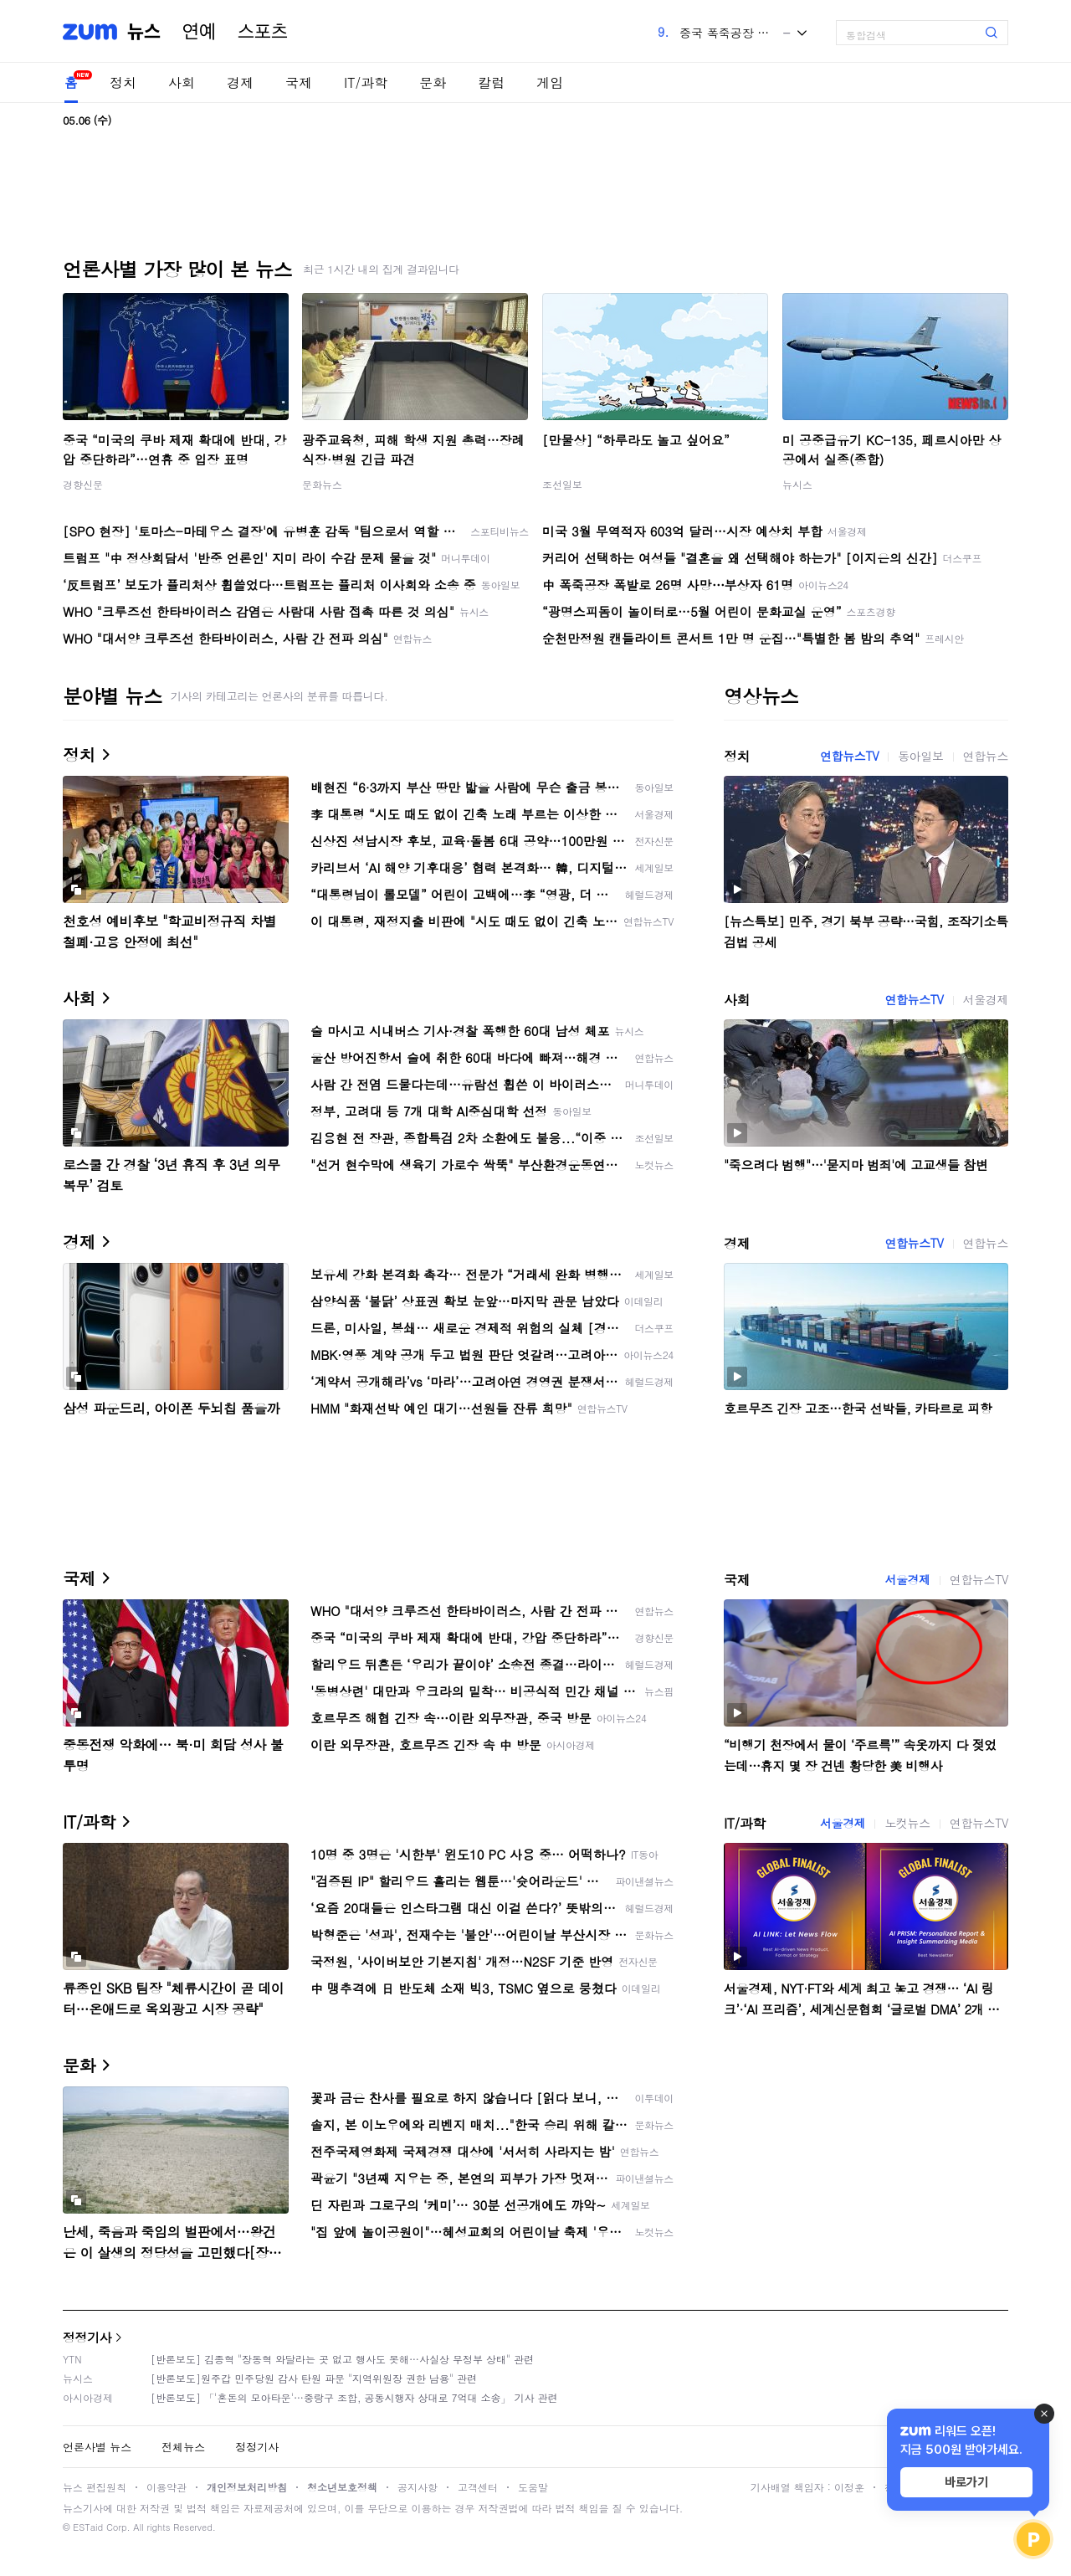  I want to click on 뉴스, so click(144, 32).